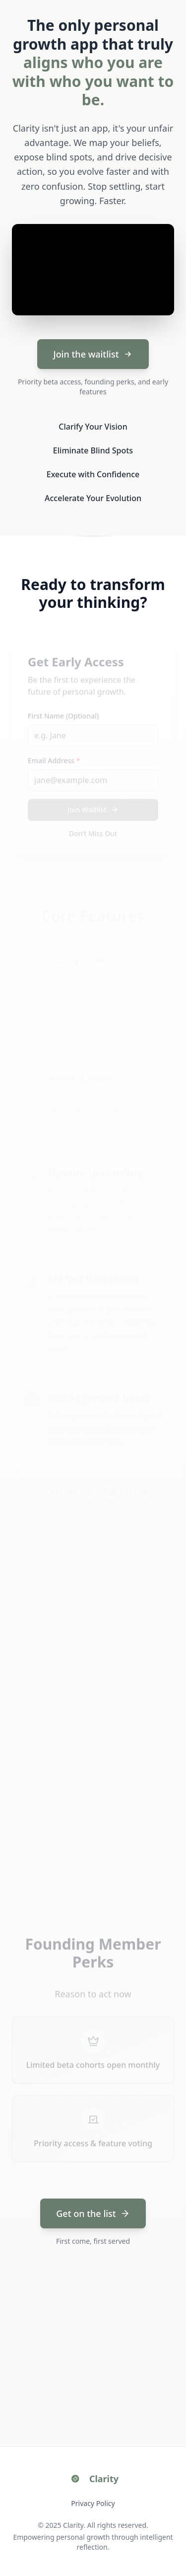 This screenshot has width=186, height=2576. Describe the element at coordinates (93, 2503) in the screenshot. I see `Privacy Policy` at that location.